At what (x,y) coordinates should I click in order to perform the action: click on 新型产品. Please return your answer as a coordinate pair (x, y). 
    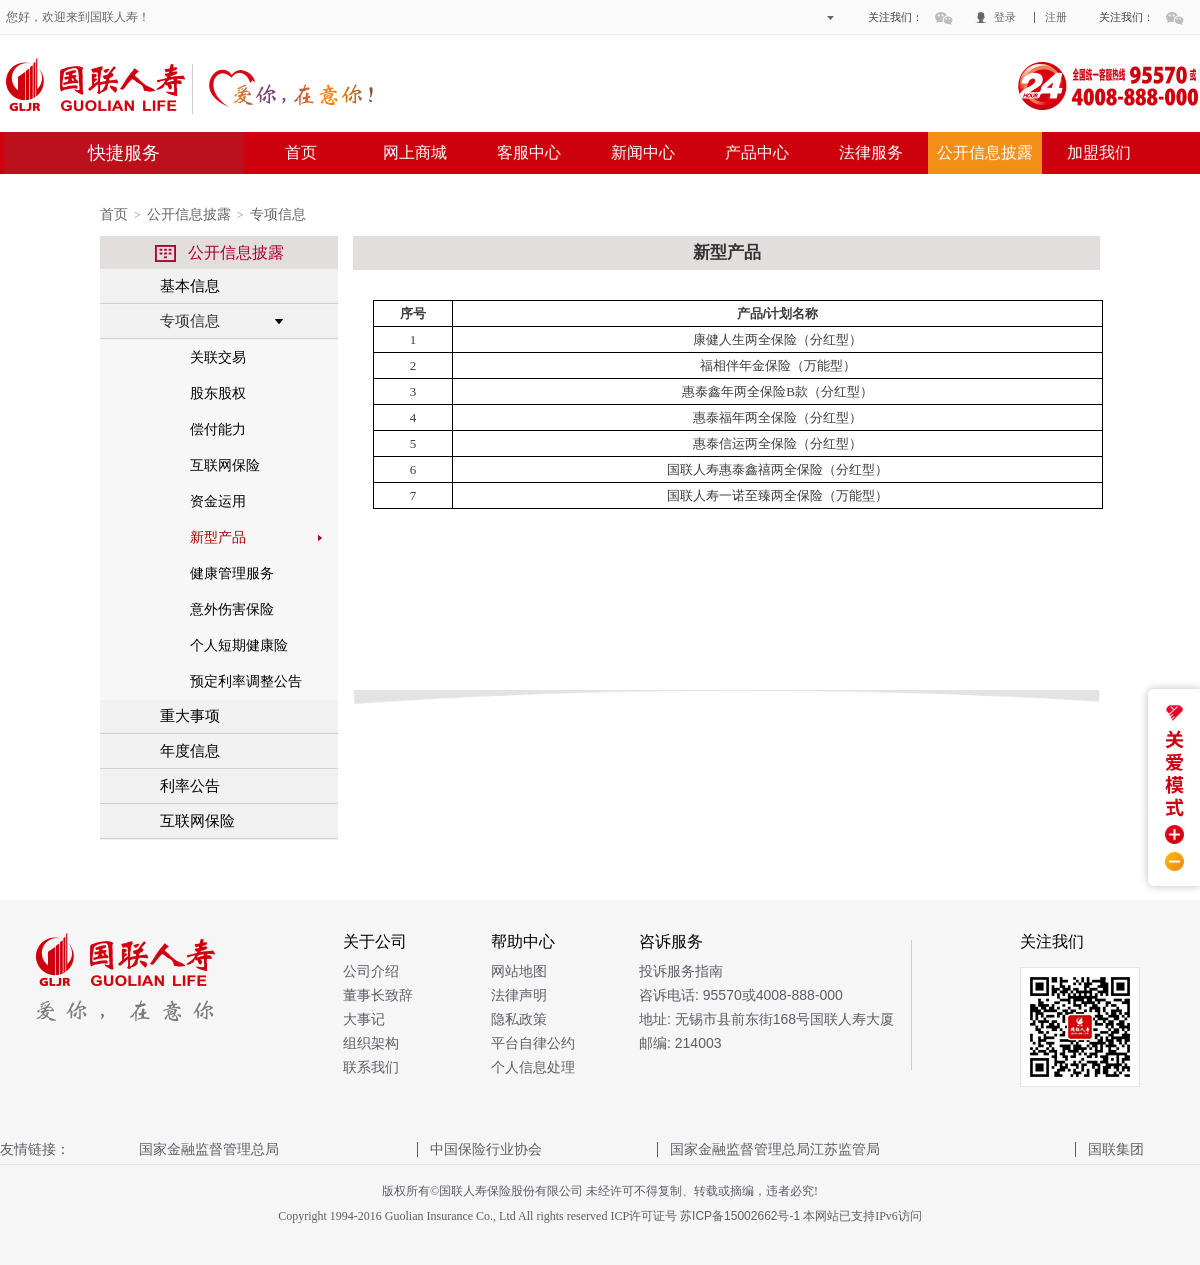
    Looking at the image, I should click on (218, 537).